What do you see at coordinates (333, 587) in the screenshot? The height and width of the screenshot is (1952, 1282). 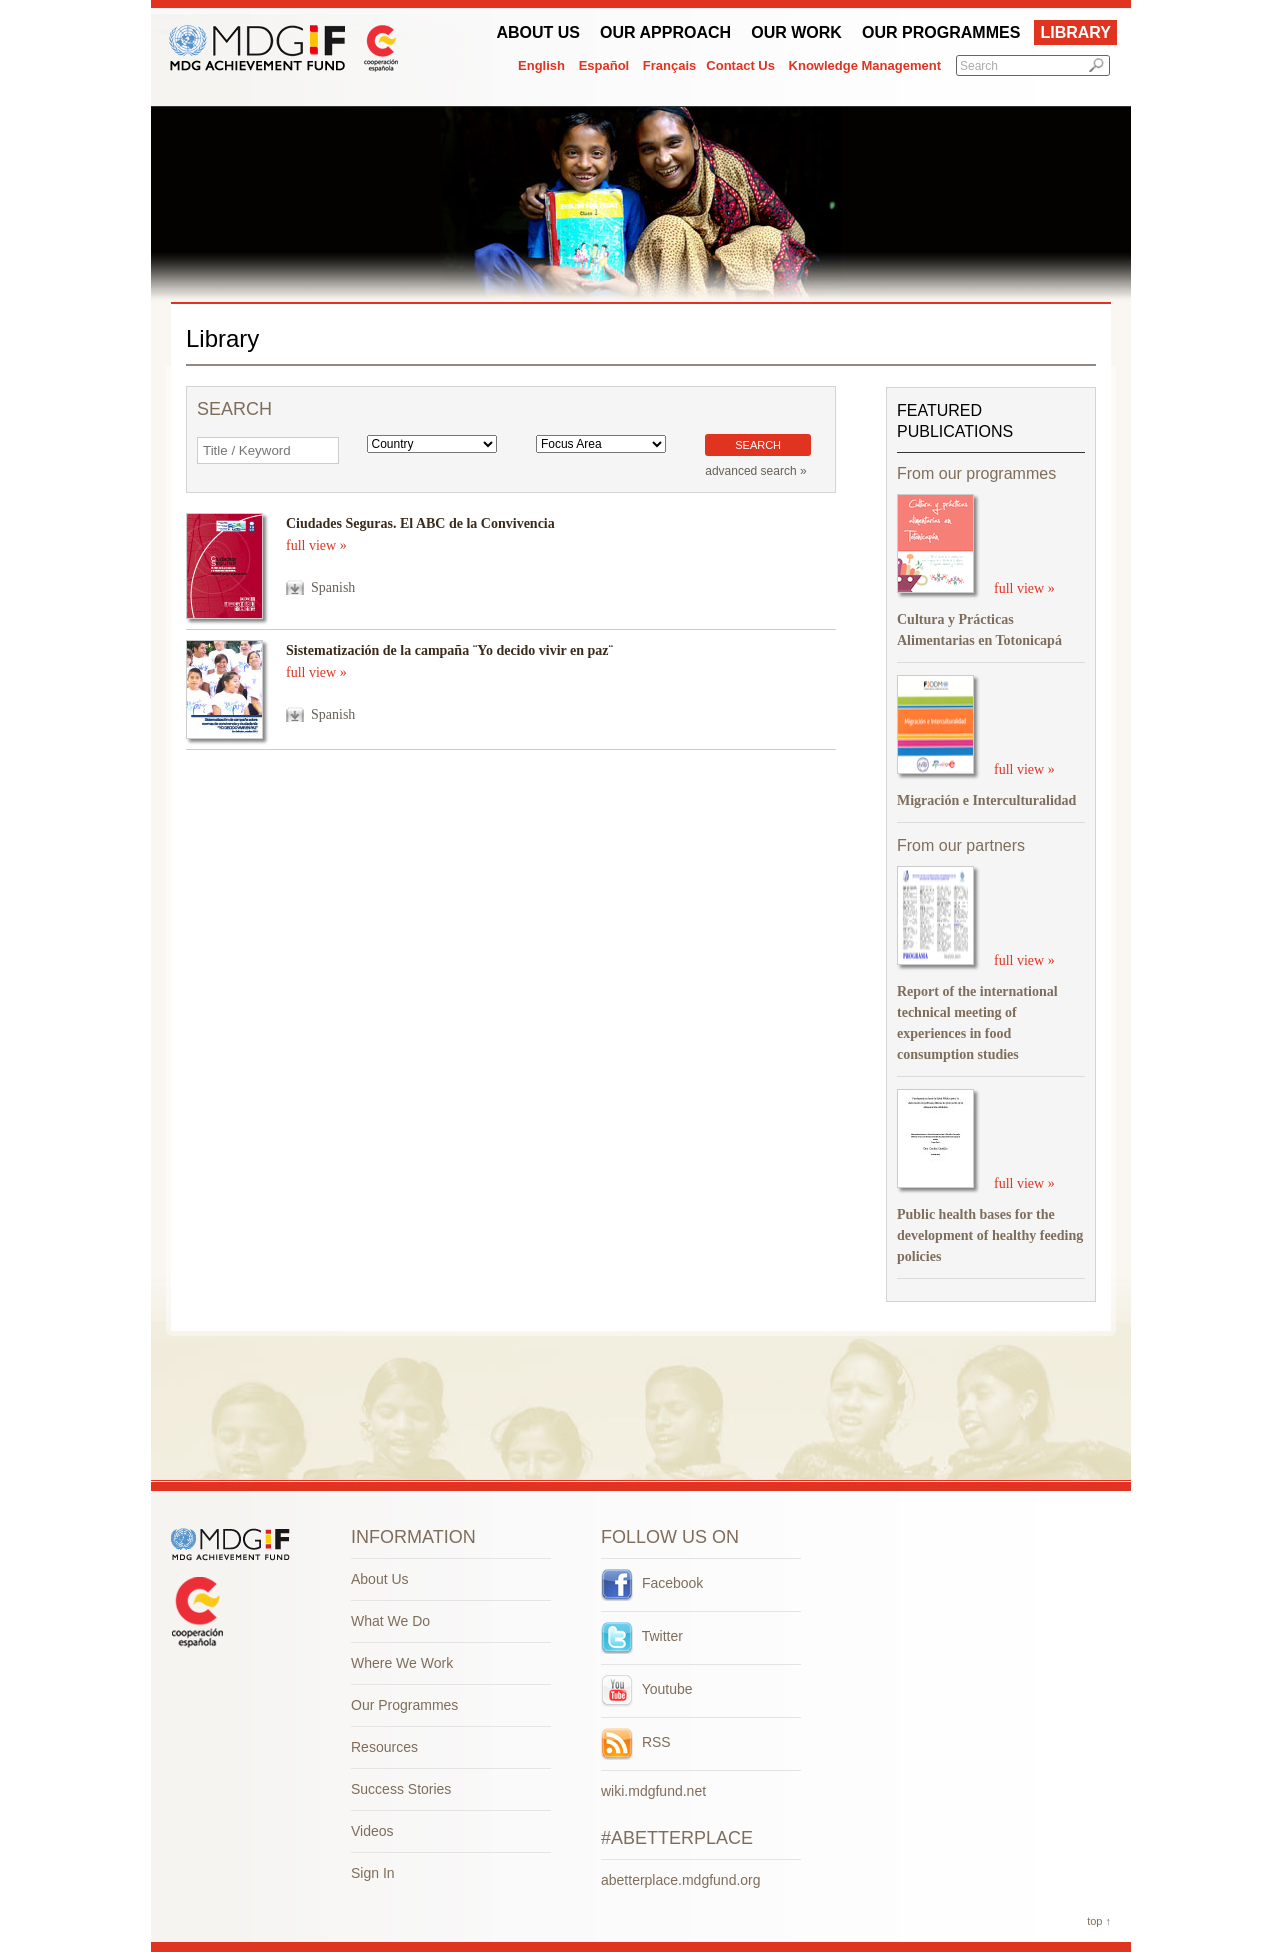 I see `Spanish` at bounding box center [333, 587].